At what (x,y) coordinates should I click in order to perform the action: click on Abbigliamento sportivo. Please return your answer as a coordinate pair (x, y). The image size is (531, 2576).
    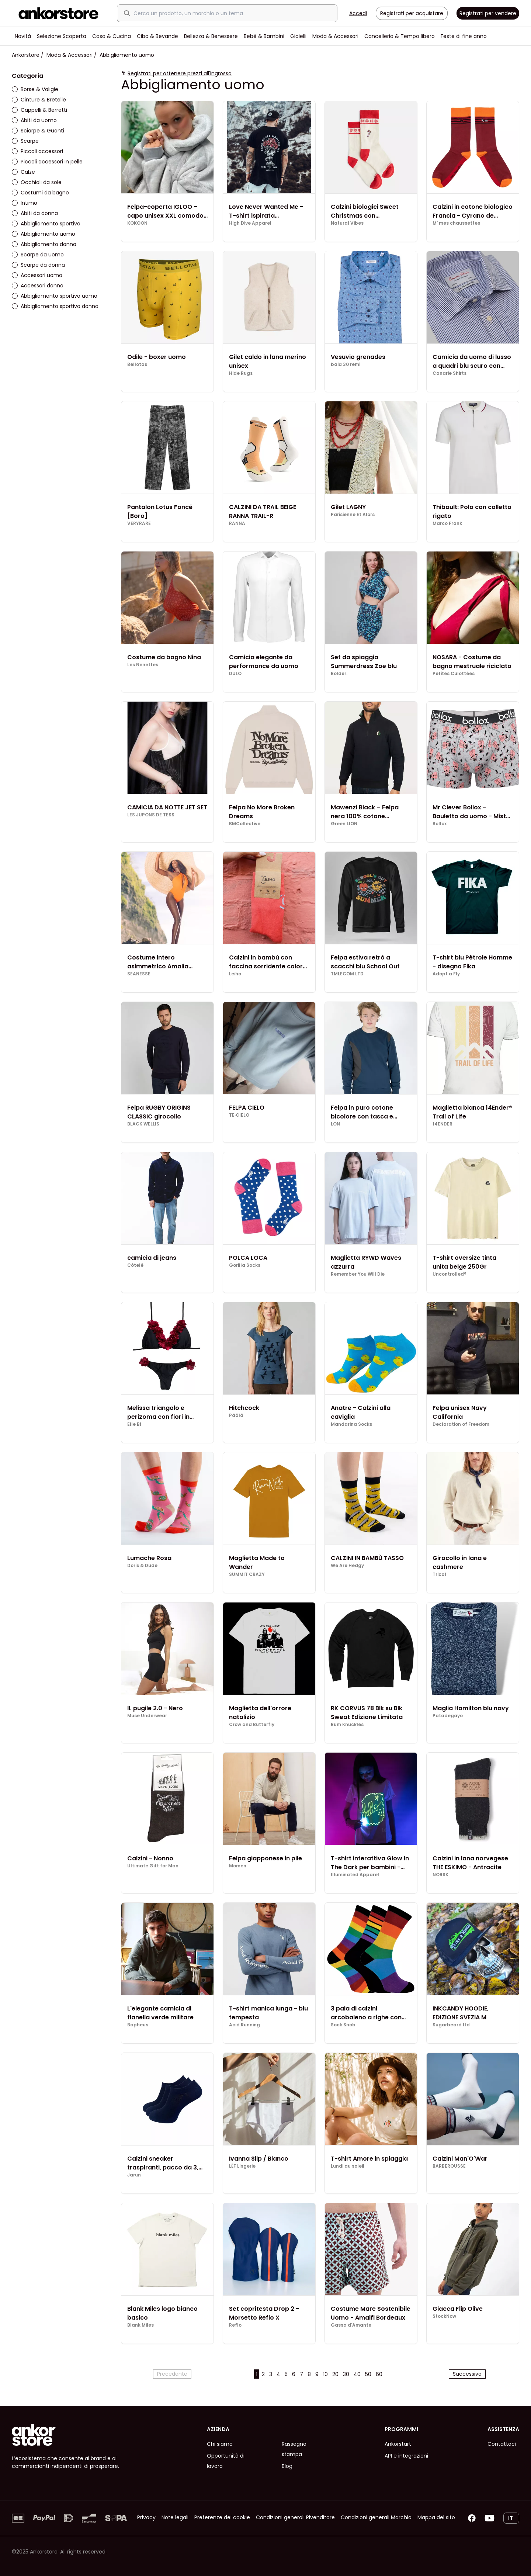
    Looking at the image, I should click on (46, 224).